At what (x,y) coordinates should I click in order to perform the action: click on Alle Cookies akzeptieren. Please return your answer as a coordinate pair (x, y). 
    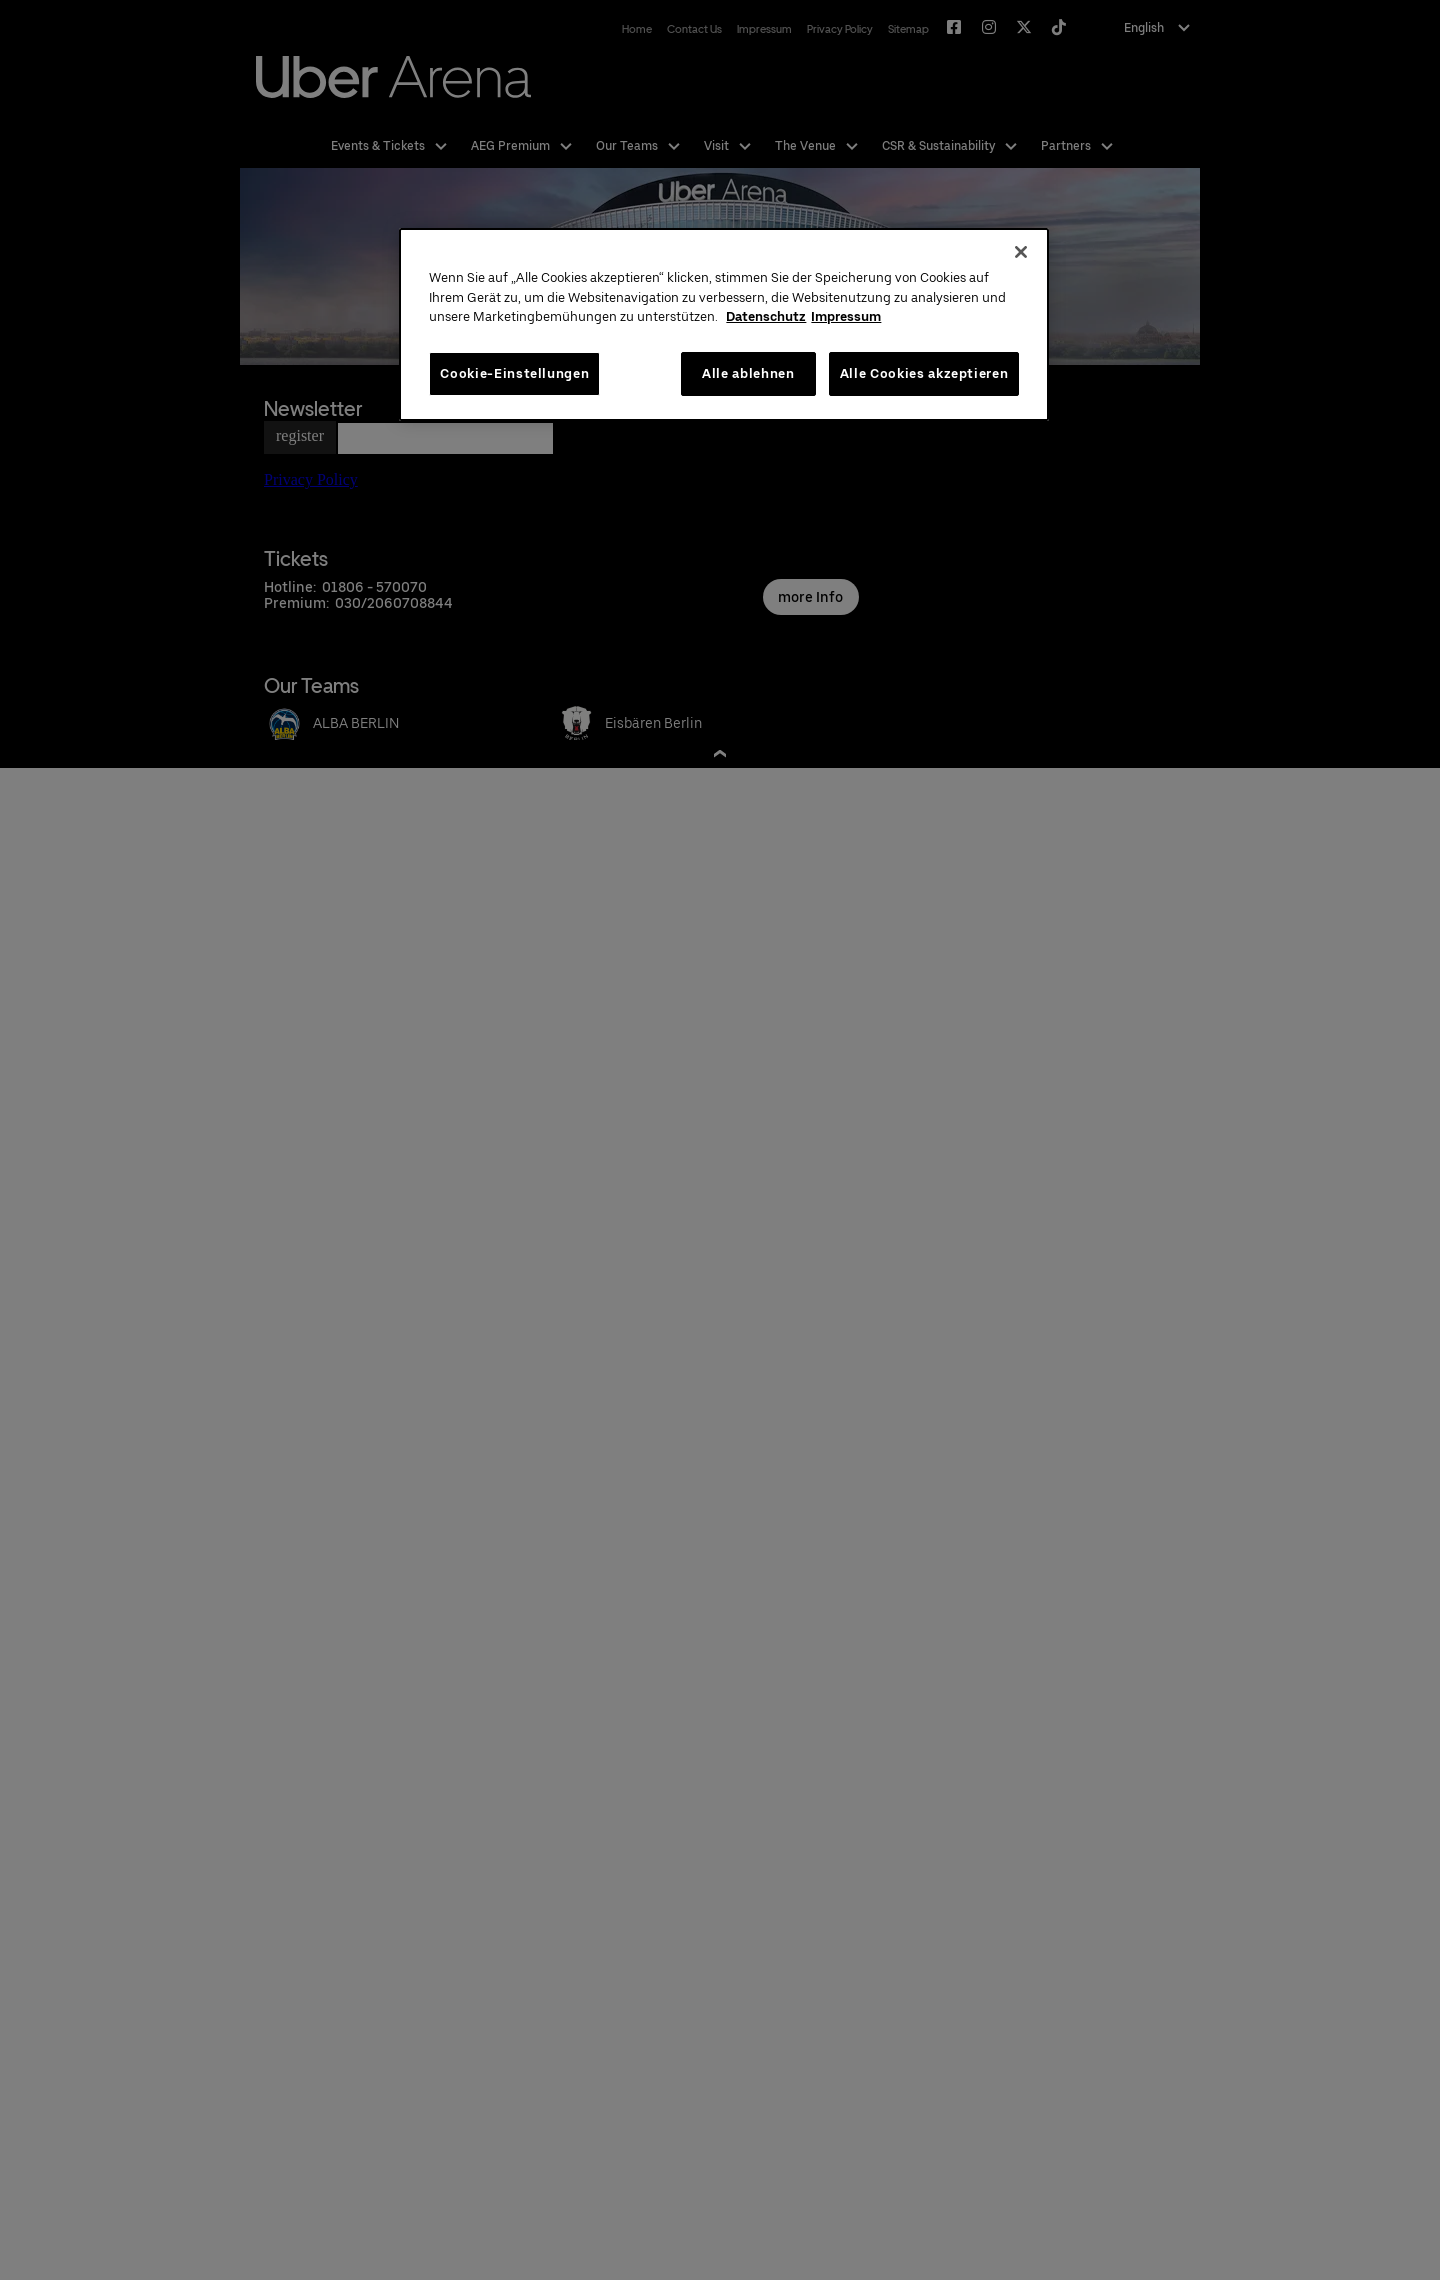
    Looking at the image, I should click on (924, 373).